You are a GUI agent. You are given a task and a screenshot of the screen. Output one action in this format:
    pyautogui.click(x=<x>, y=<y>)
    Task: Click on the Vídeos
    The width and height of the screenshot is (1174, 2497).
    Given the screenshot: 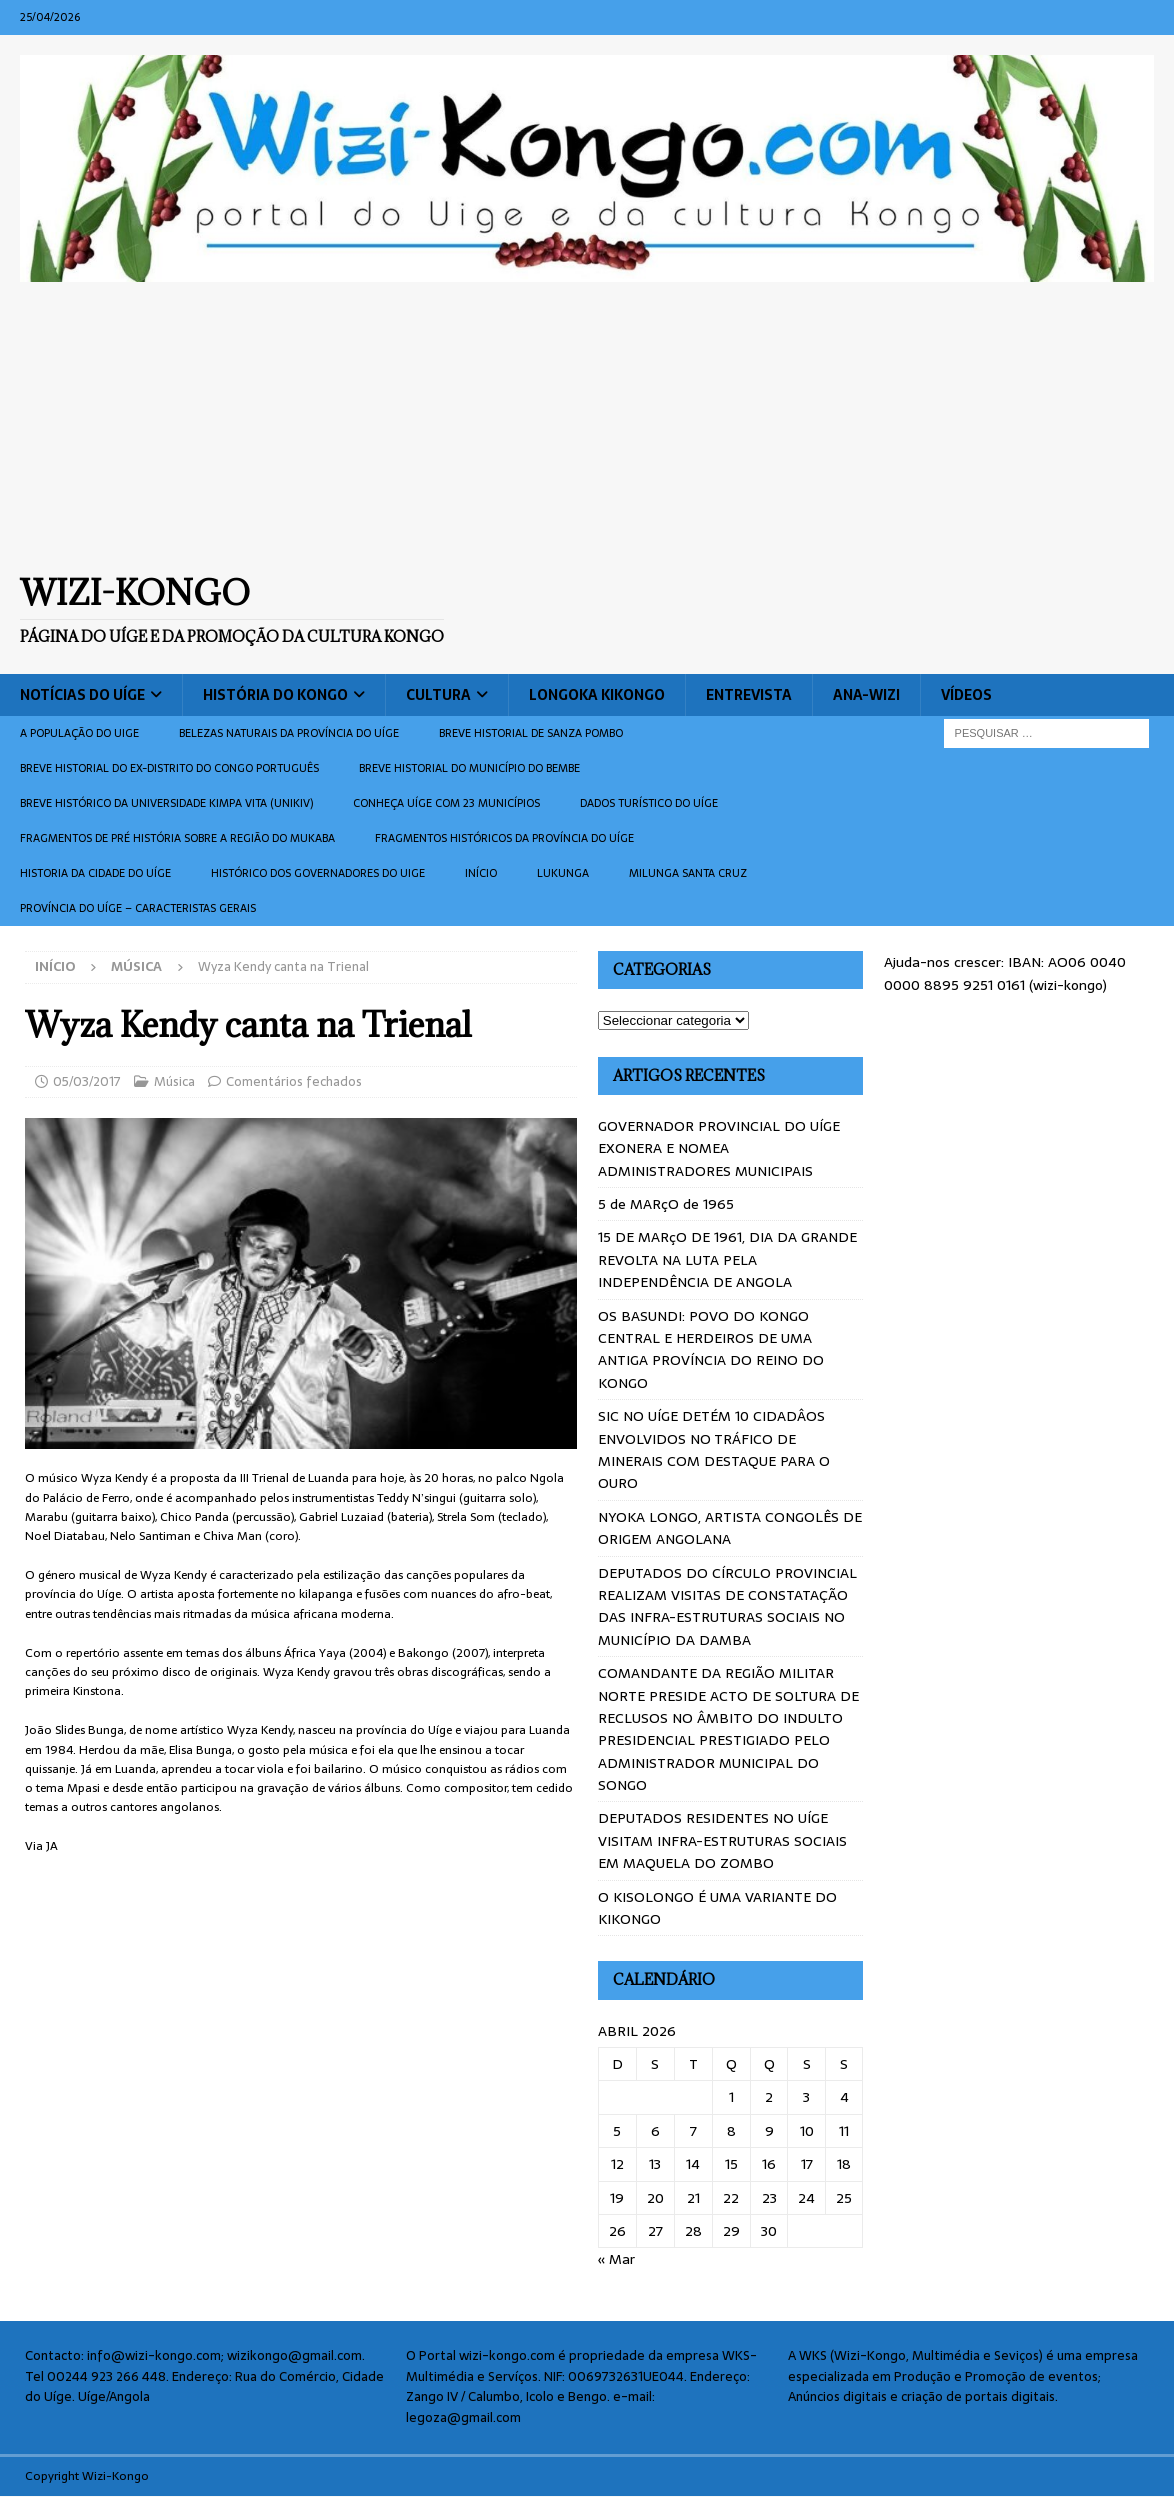 What is the action you would take?
    pyautogui.click(x=966, y=695)
    